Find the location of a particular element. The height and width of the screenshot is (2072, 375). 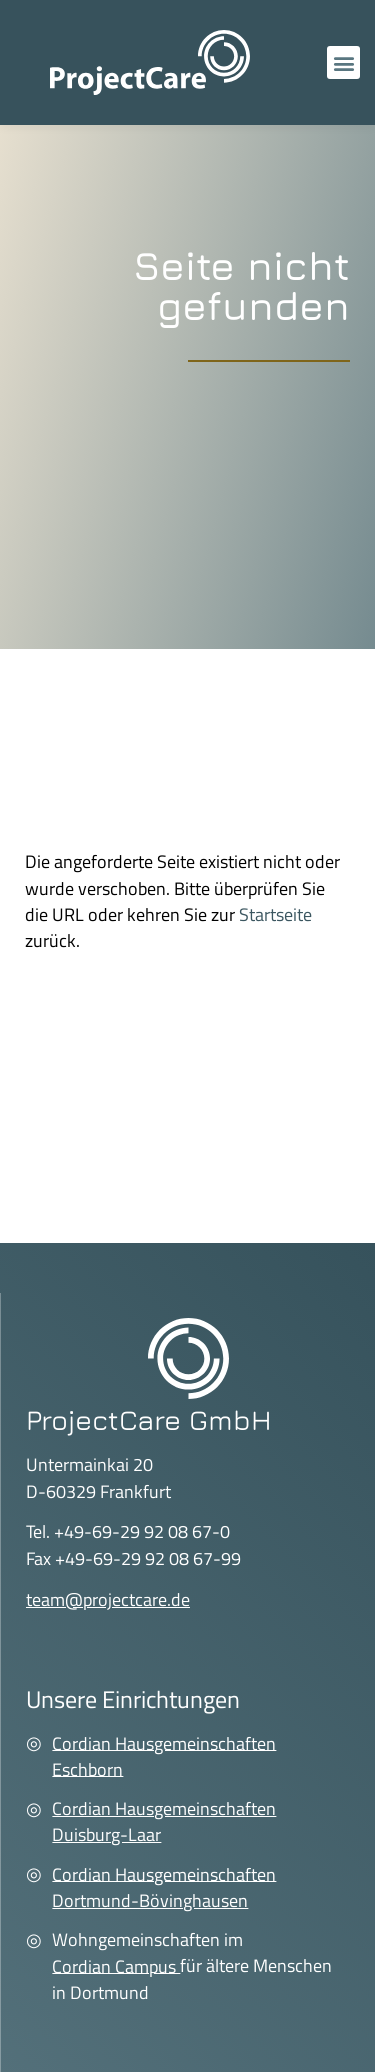

Startseite is located at coordinates (275, 914).